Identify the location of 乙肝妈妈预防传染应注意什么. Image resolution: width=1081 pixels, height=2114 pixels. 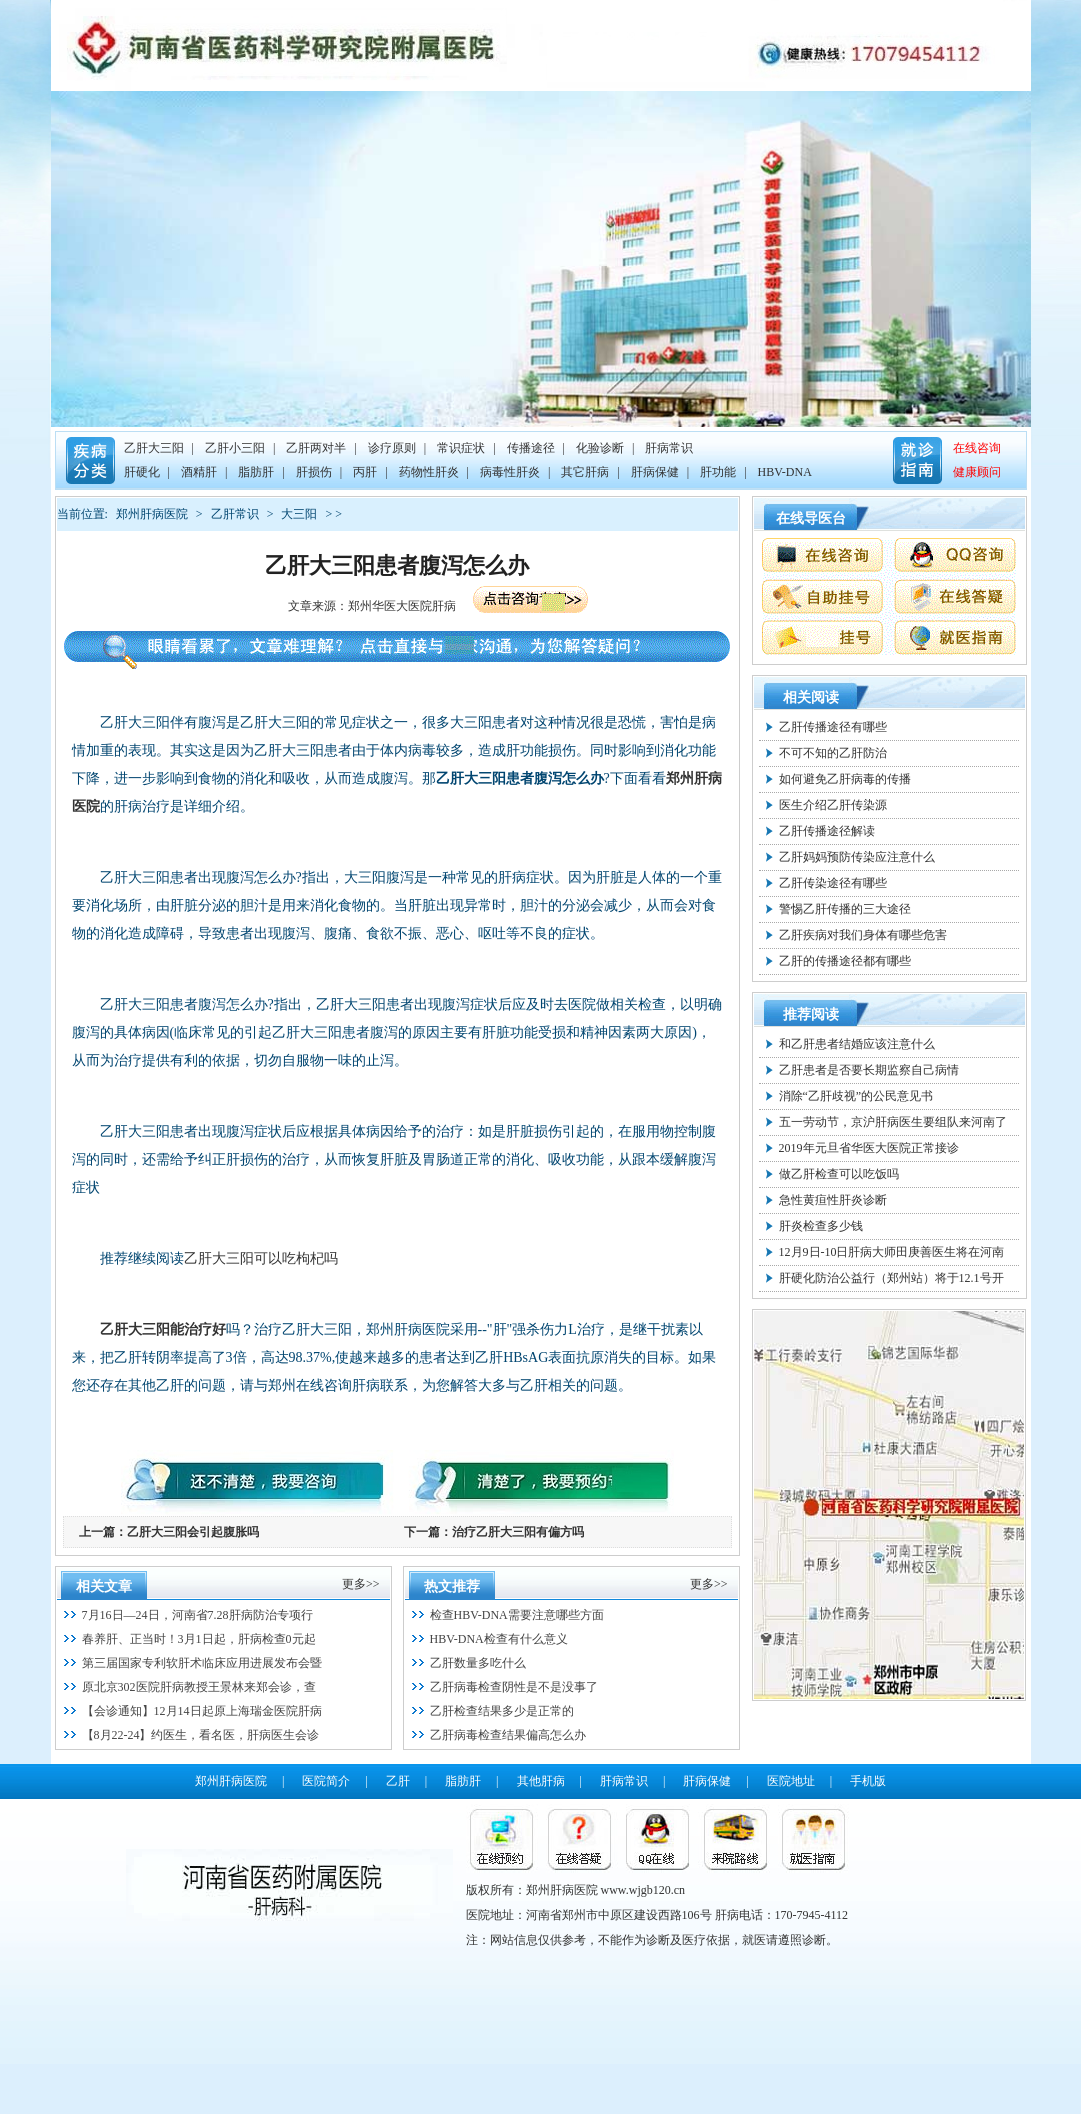
(857, 857).